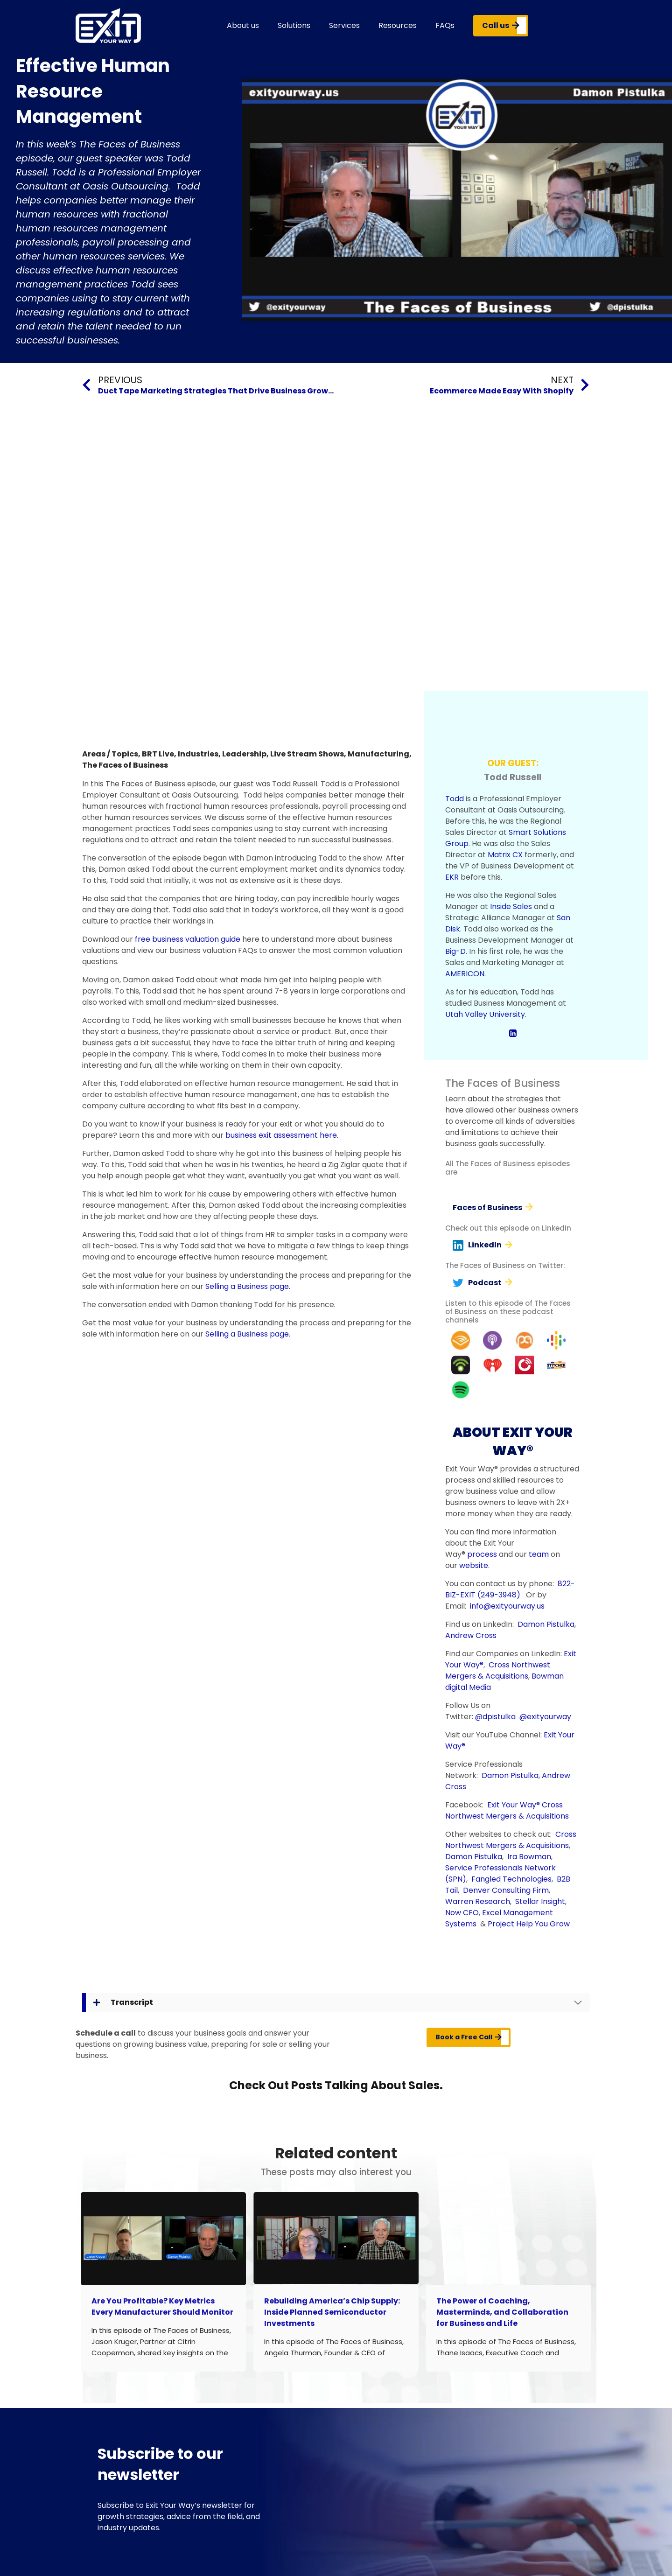 The width and height of the screenshot is (672, 2576). What do you see at coordinates (247, 1286) in the screenshot?
I see `Selling a Business page.` at bounding box center [247, 1286].